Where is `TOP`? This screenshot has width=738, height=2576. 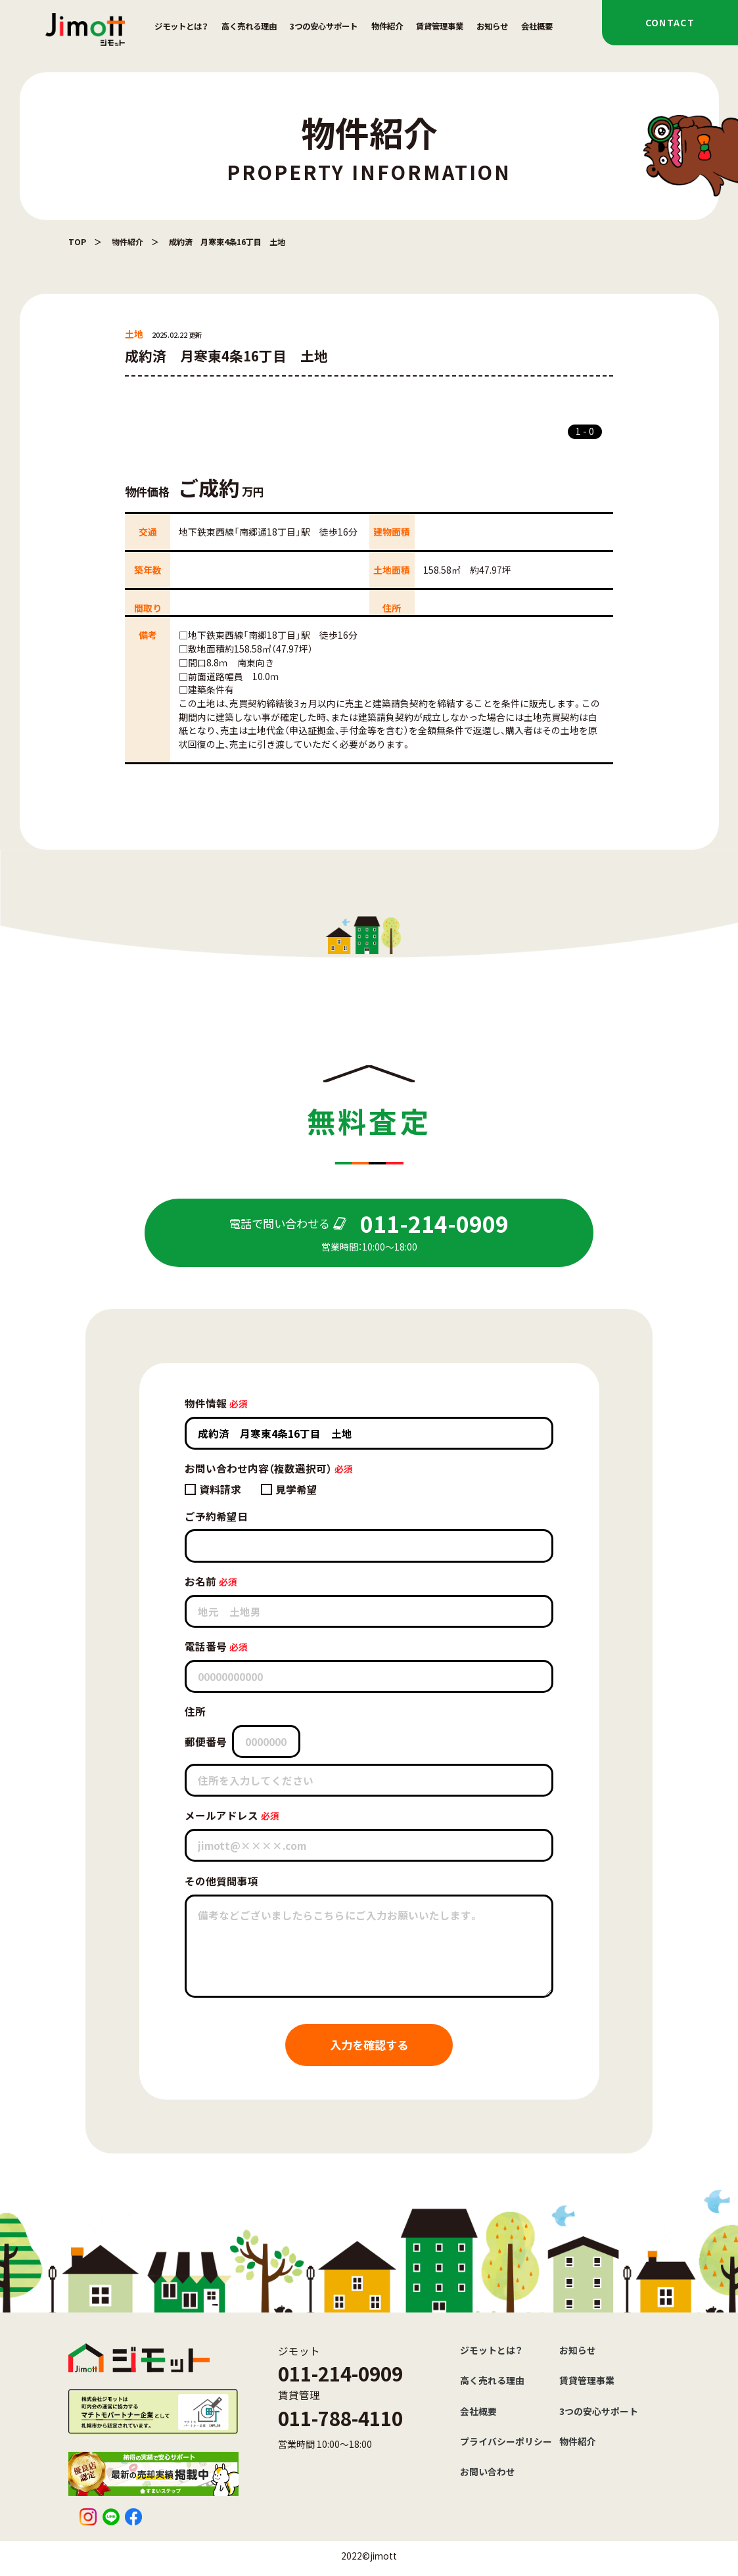
TOP is located at coordinates (77, 241).